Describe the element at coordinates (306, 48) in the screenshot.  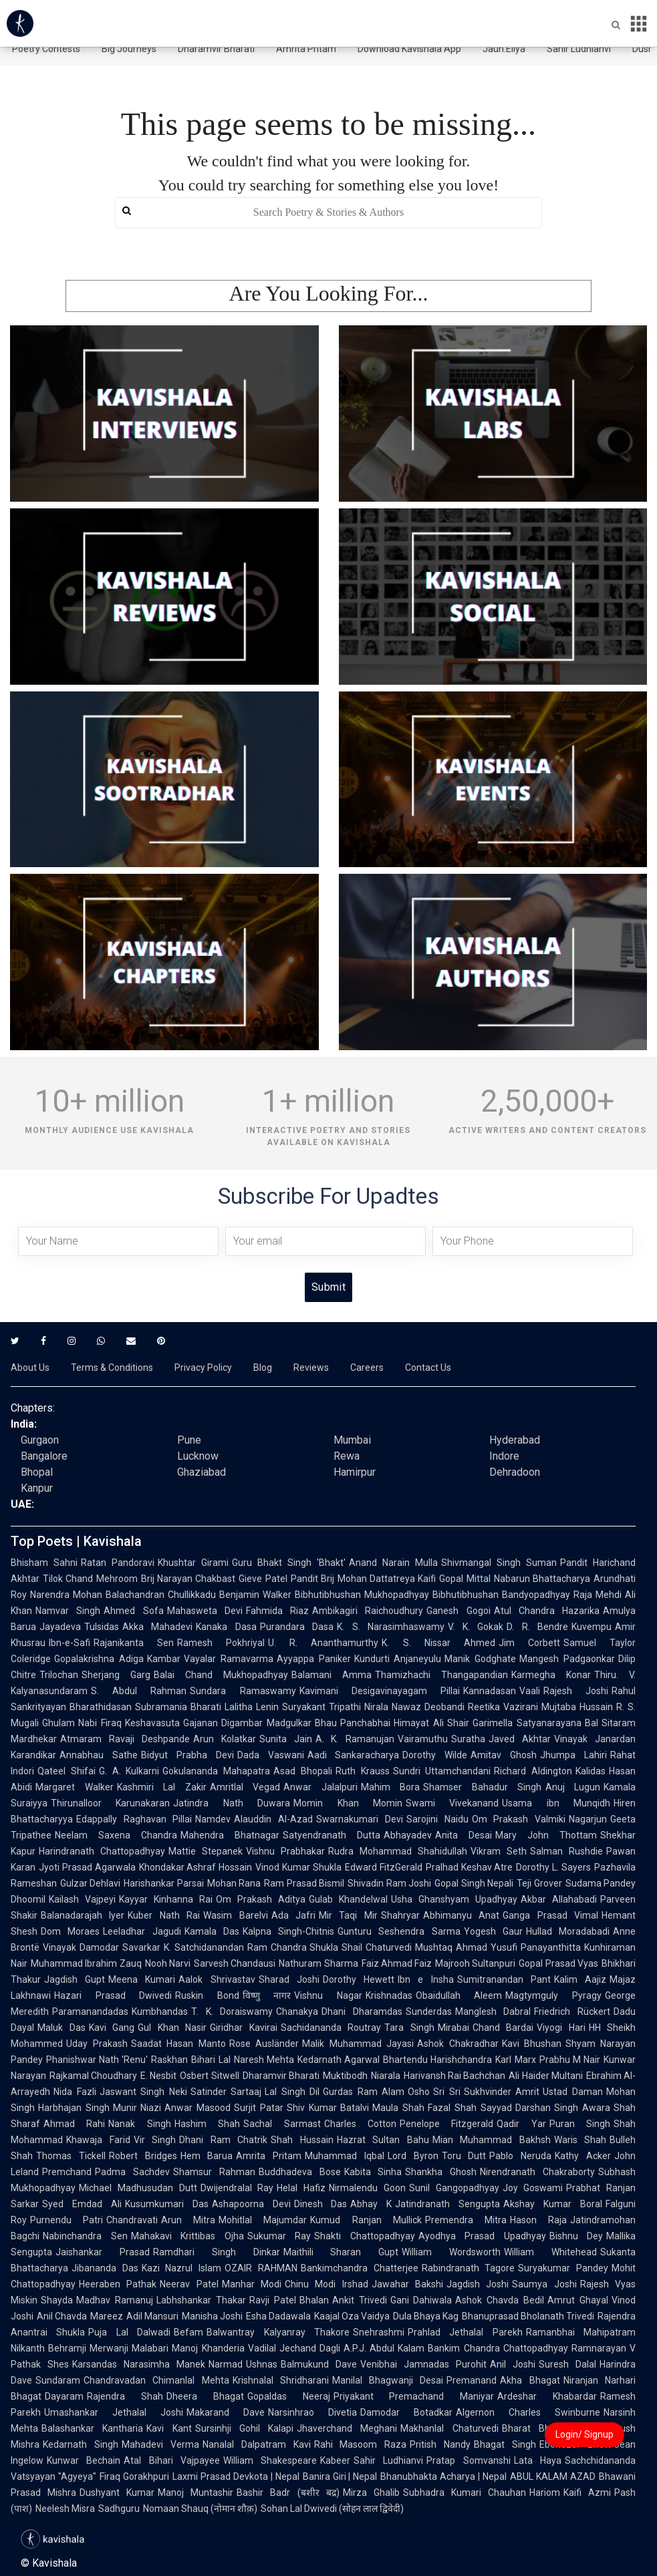
I see `Amrita Pritam` at that location.